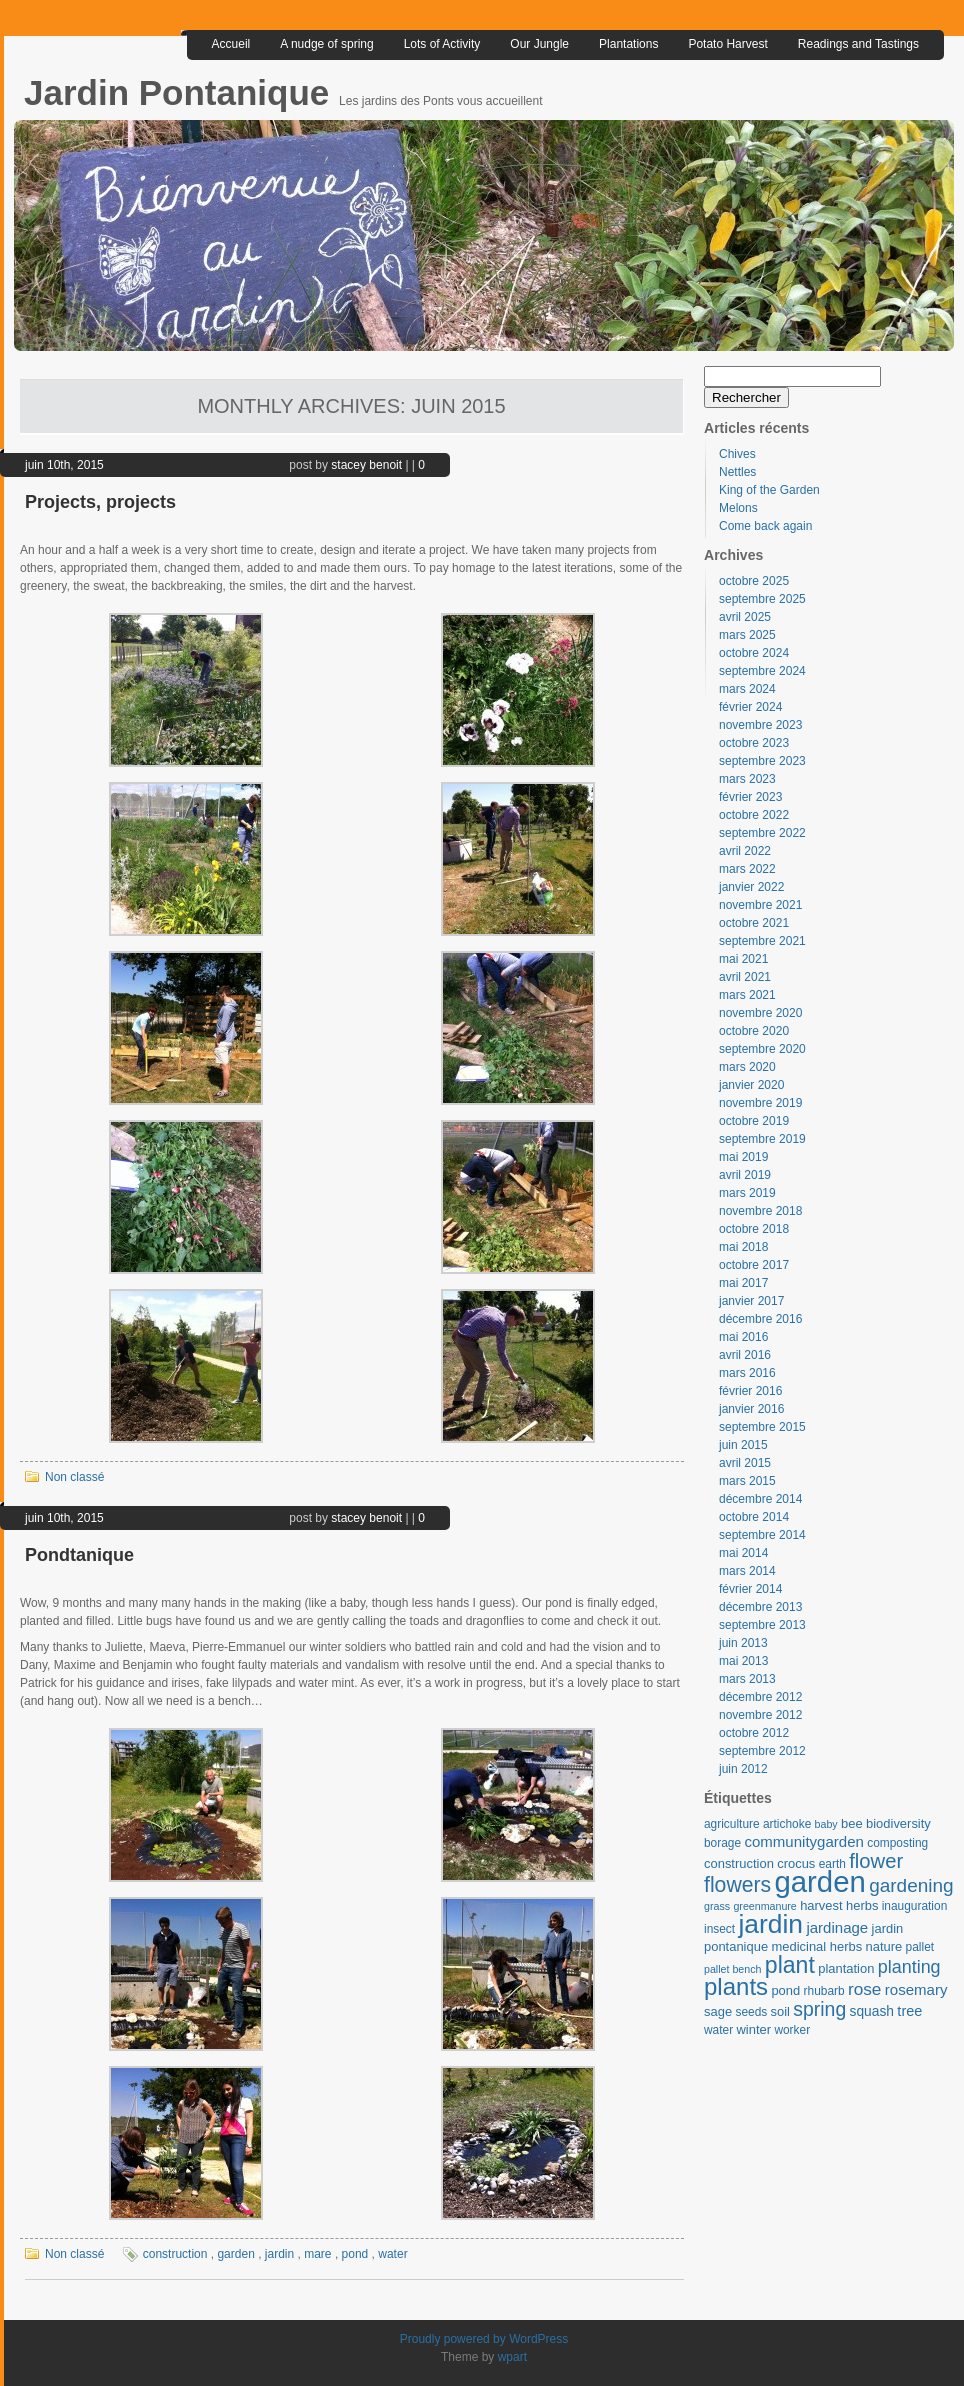  What do you see at coordinates (739, 1863) in the screenshot?
I see `construction [construction (4 éléments)]` at bounding box center [739, 1863].